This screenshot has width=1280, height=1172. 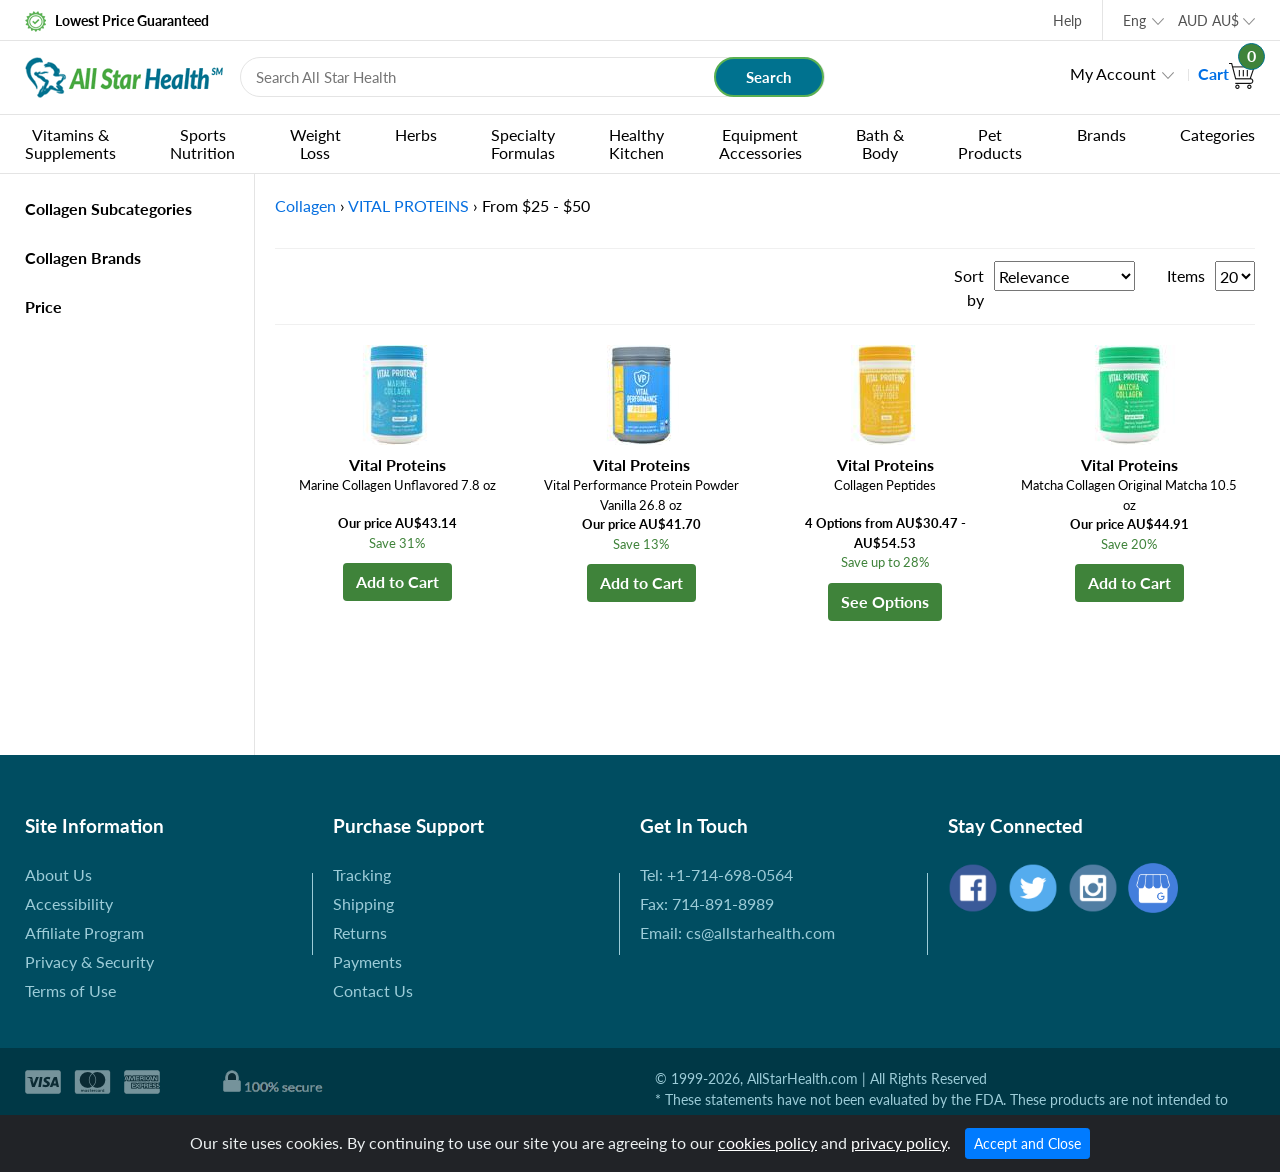 What do you see at coordinates (1226, 73) in the screenshot?
I see `Cart` at bounding box center [1226, 73].